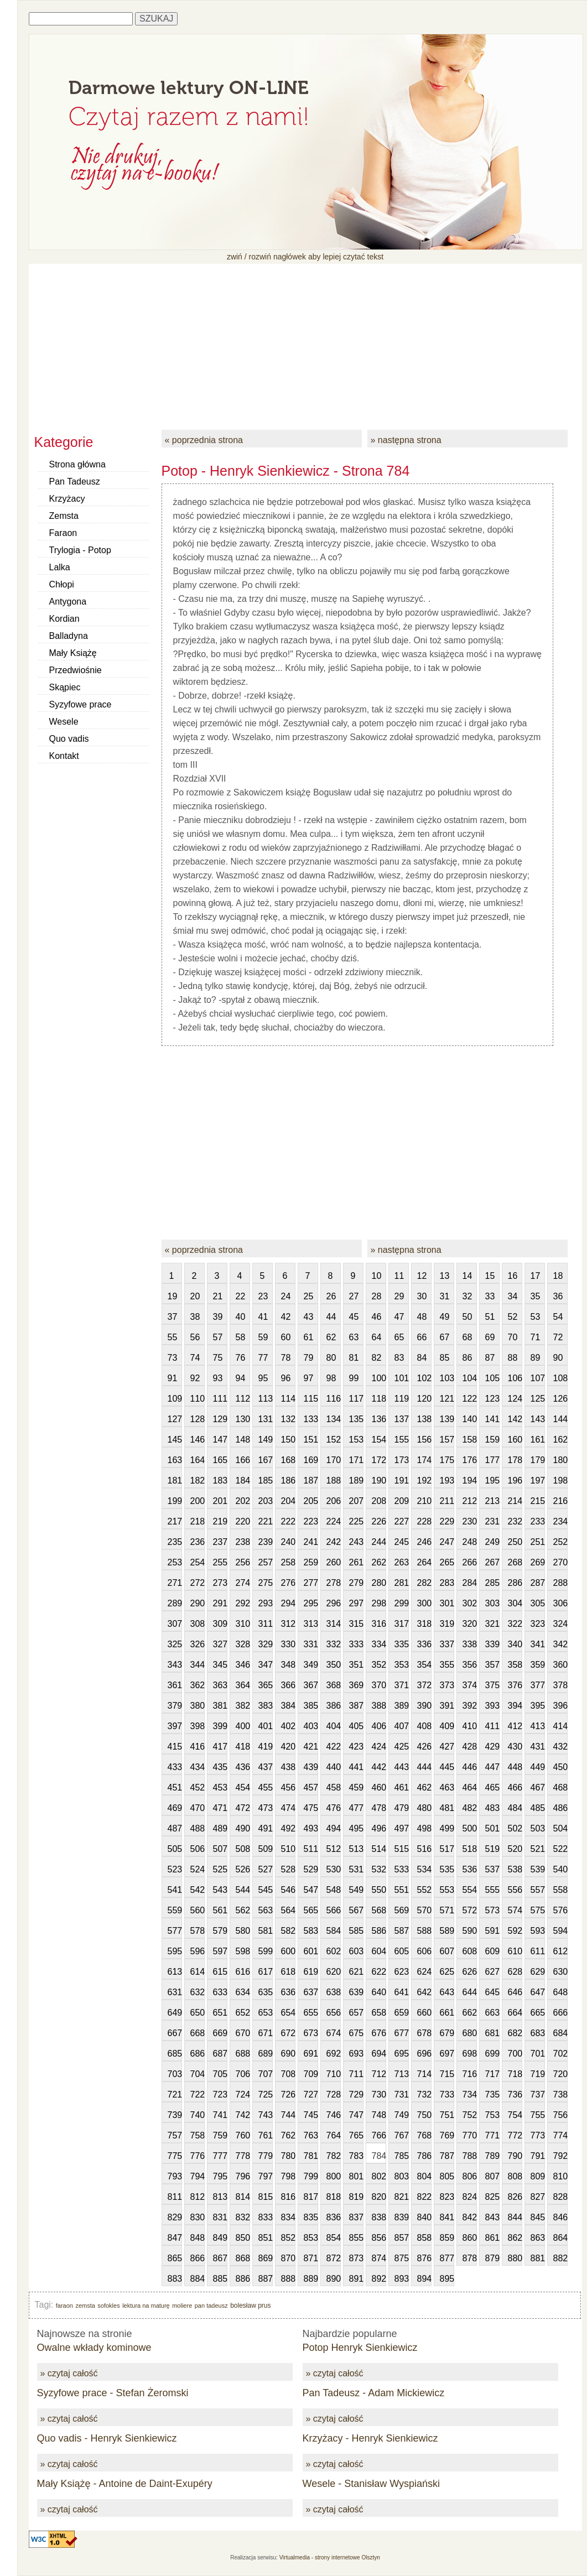 The height and width of the screenshot is (2576, 587). Describe the element at coordinates (560, 2217) in the screenshot. I see `846` at that location.